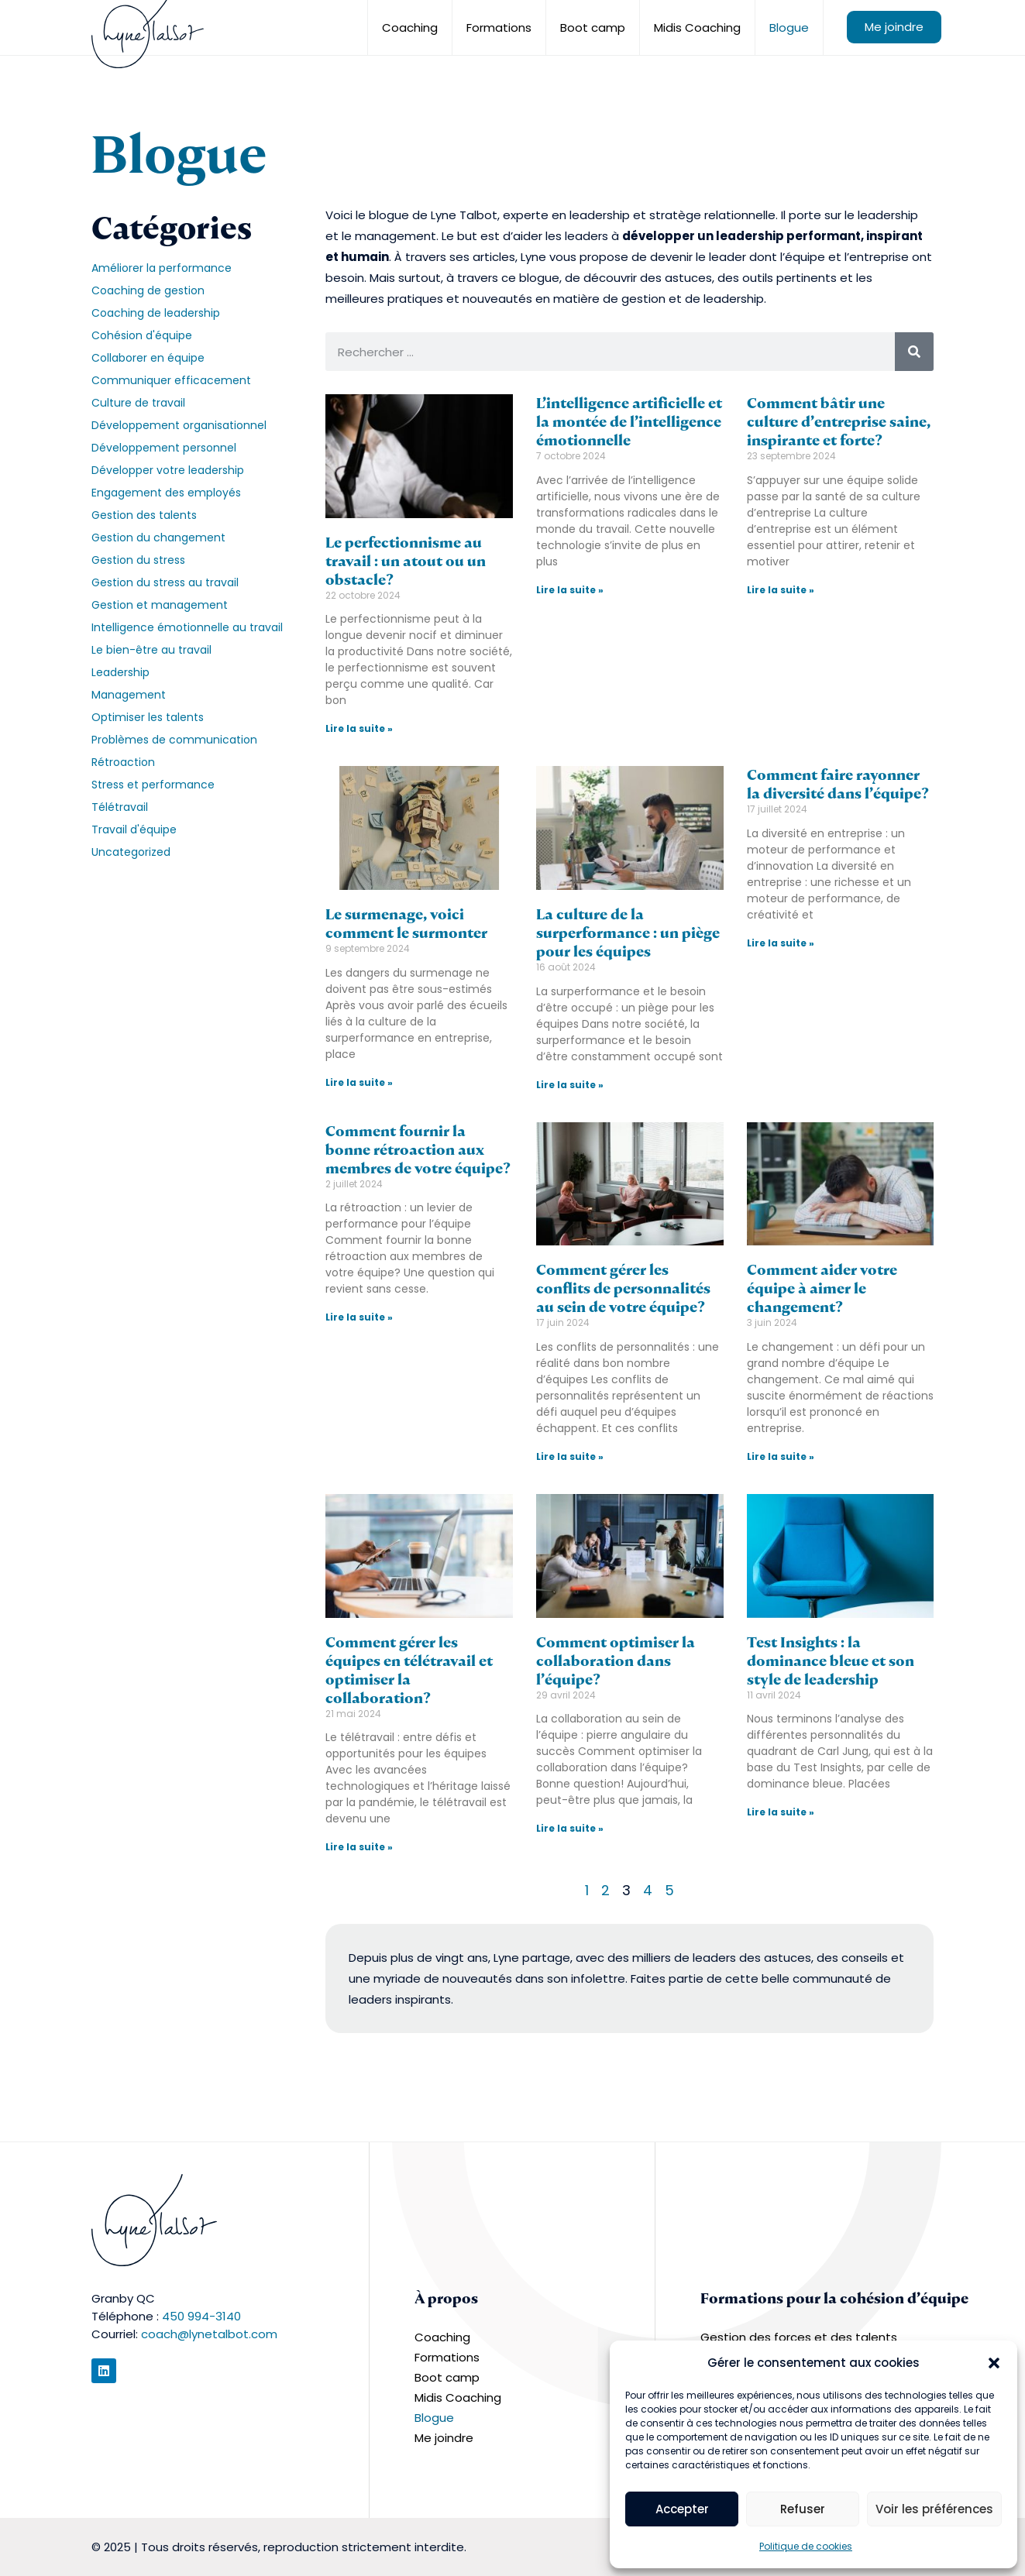 This screenshot has width=1025, height=2576. Describe the element at coordinates (570, 589) in the screenshot. I see `Lire la suite » [En savoir plus sur L’intelligence artificielle et la montée de l’intelligence émotionnelle]` at that location.